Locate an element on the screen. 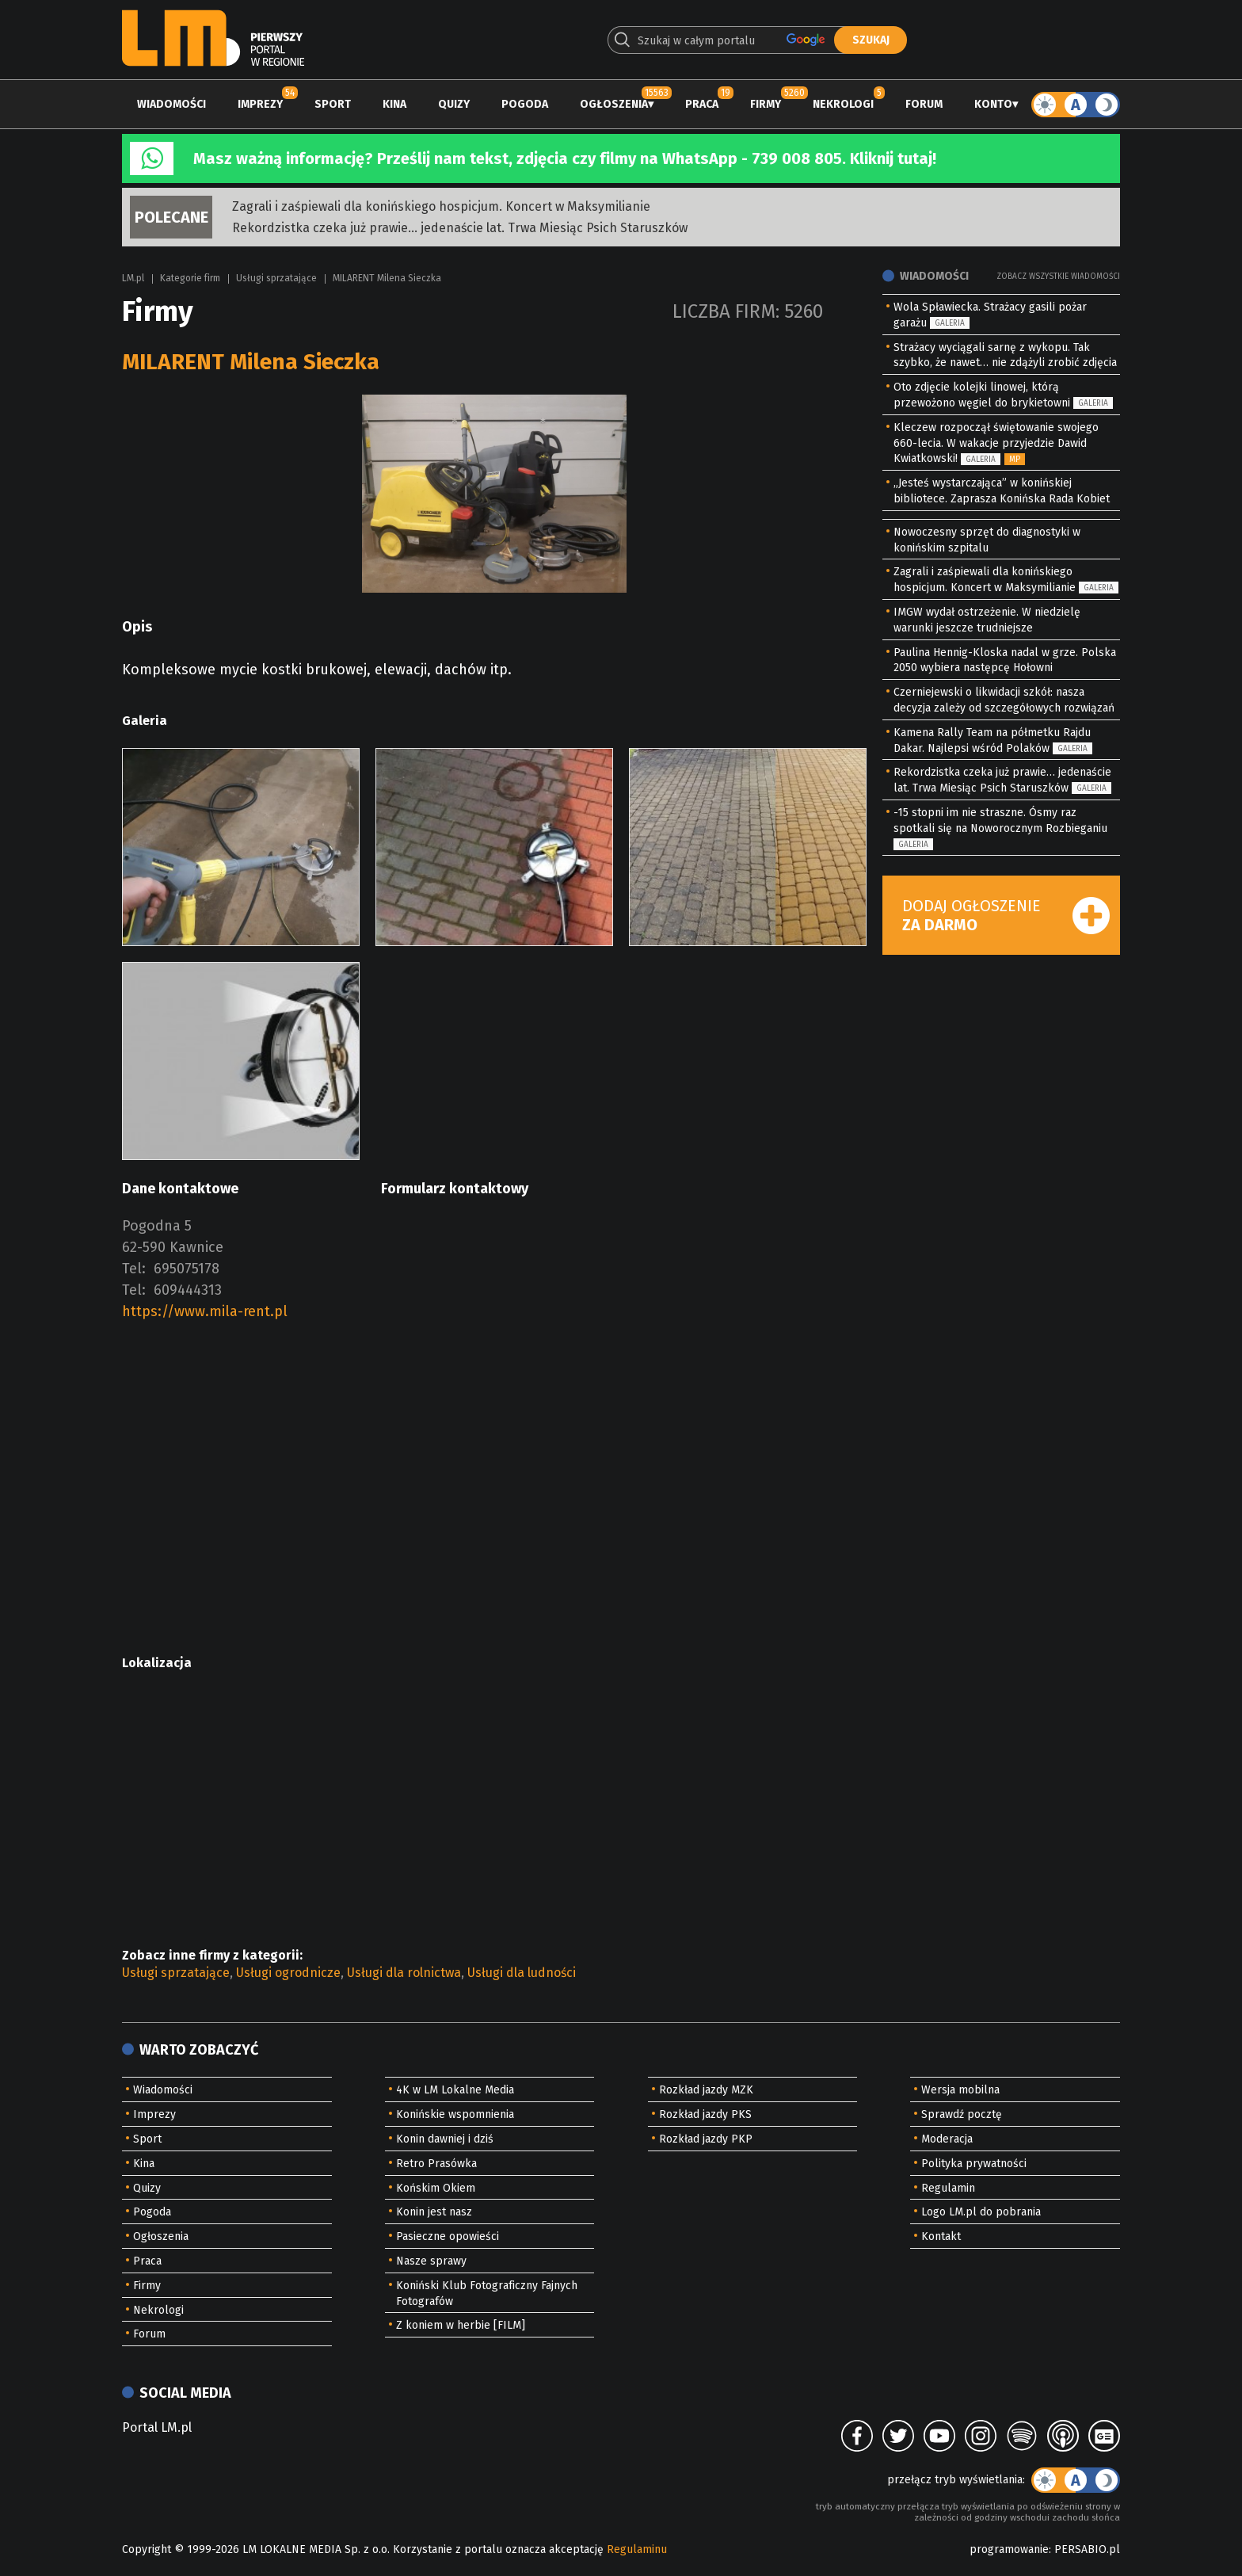 Image resolution: width=1242 pixels, height=2576 pixels. Kina is located at coordinates (394, 104).